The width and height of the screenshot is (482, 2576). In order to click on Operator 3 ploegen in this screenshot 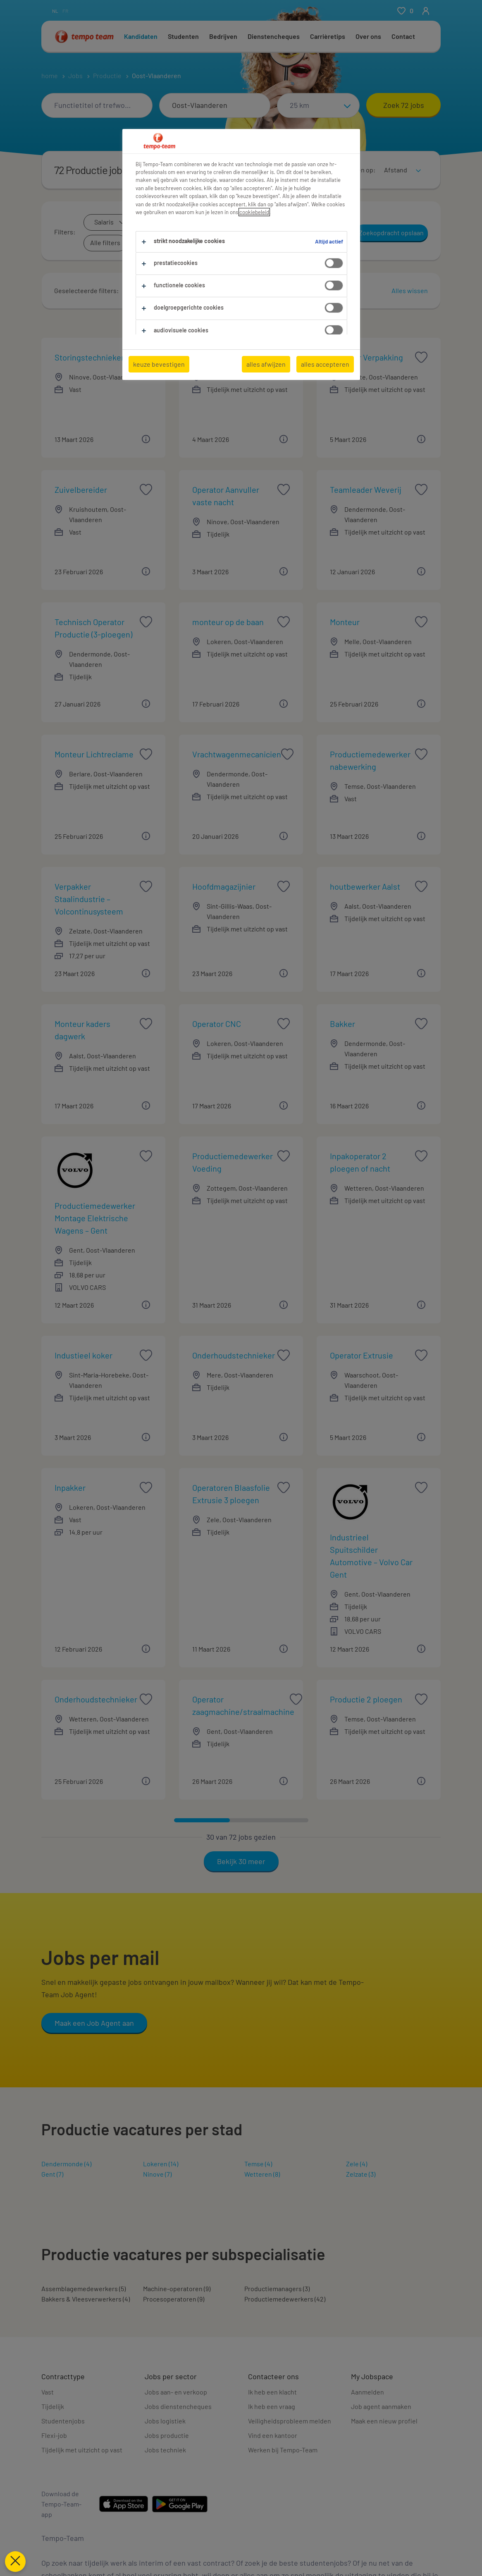, I will do `click(226, 357)`.